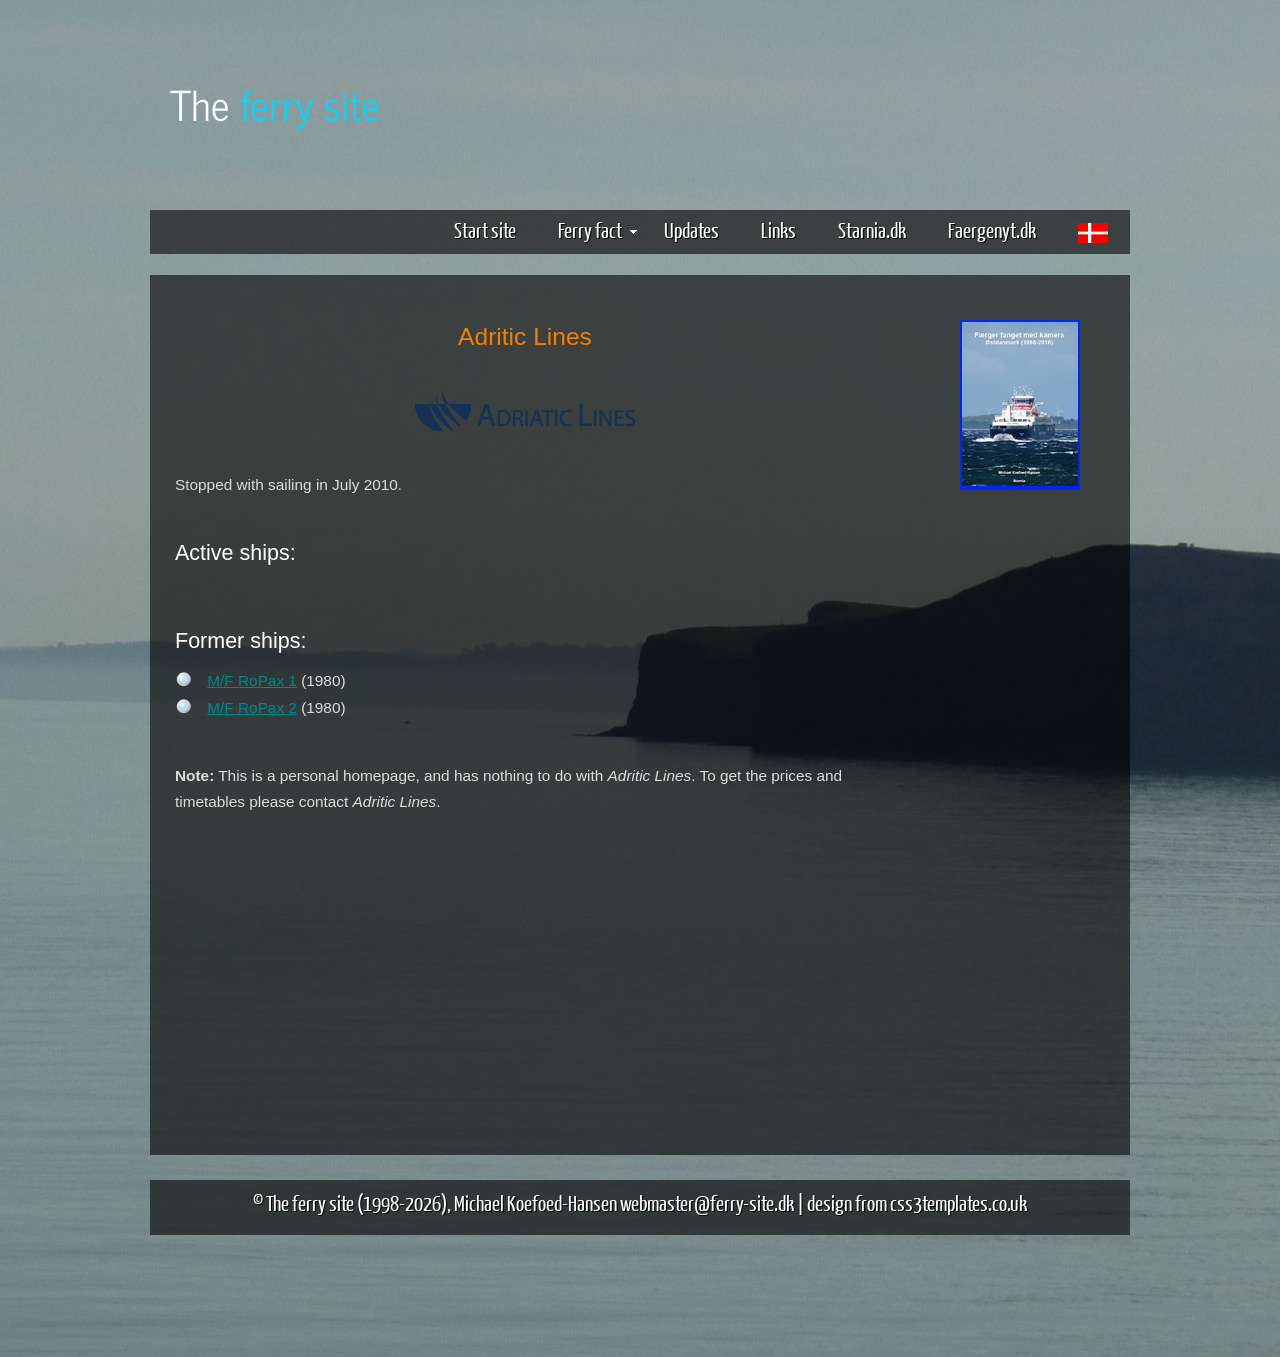 This screenshot has height=1357, width=1280. What do you see at coordinates (707, 1202) in the screenshot?
I see `webmaster@ferry-site.dk` at bounding box center [707, 1202].